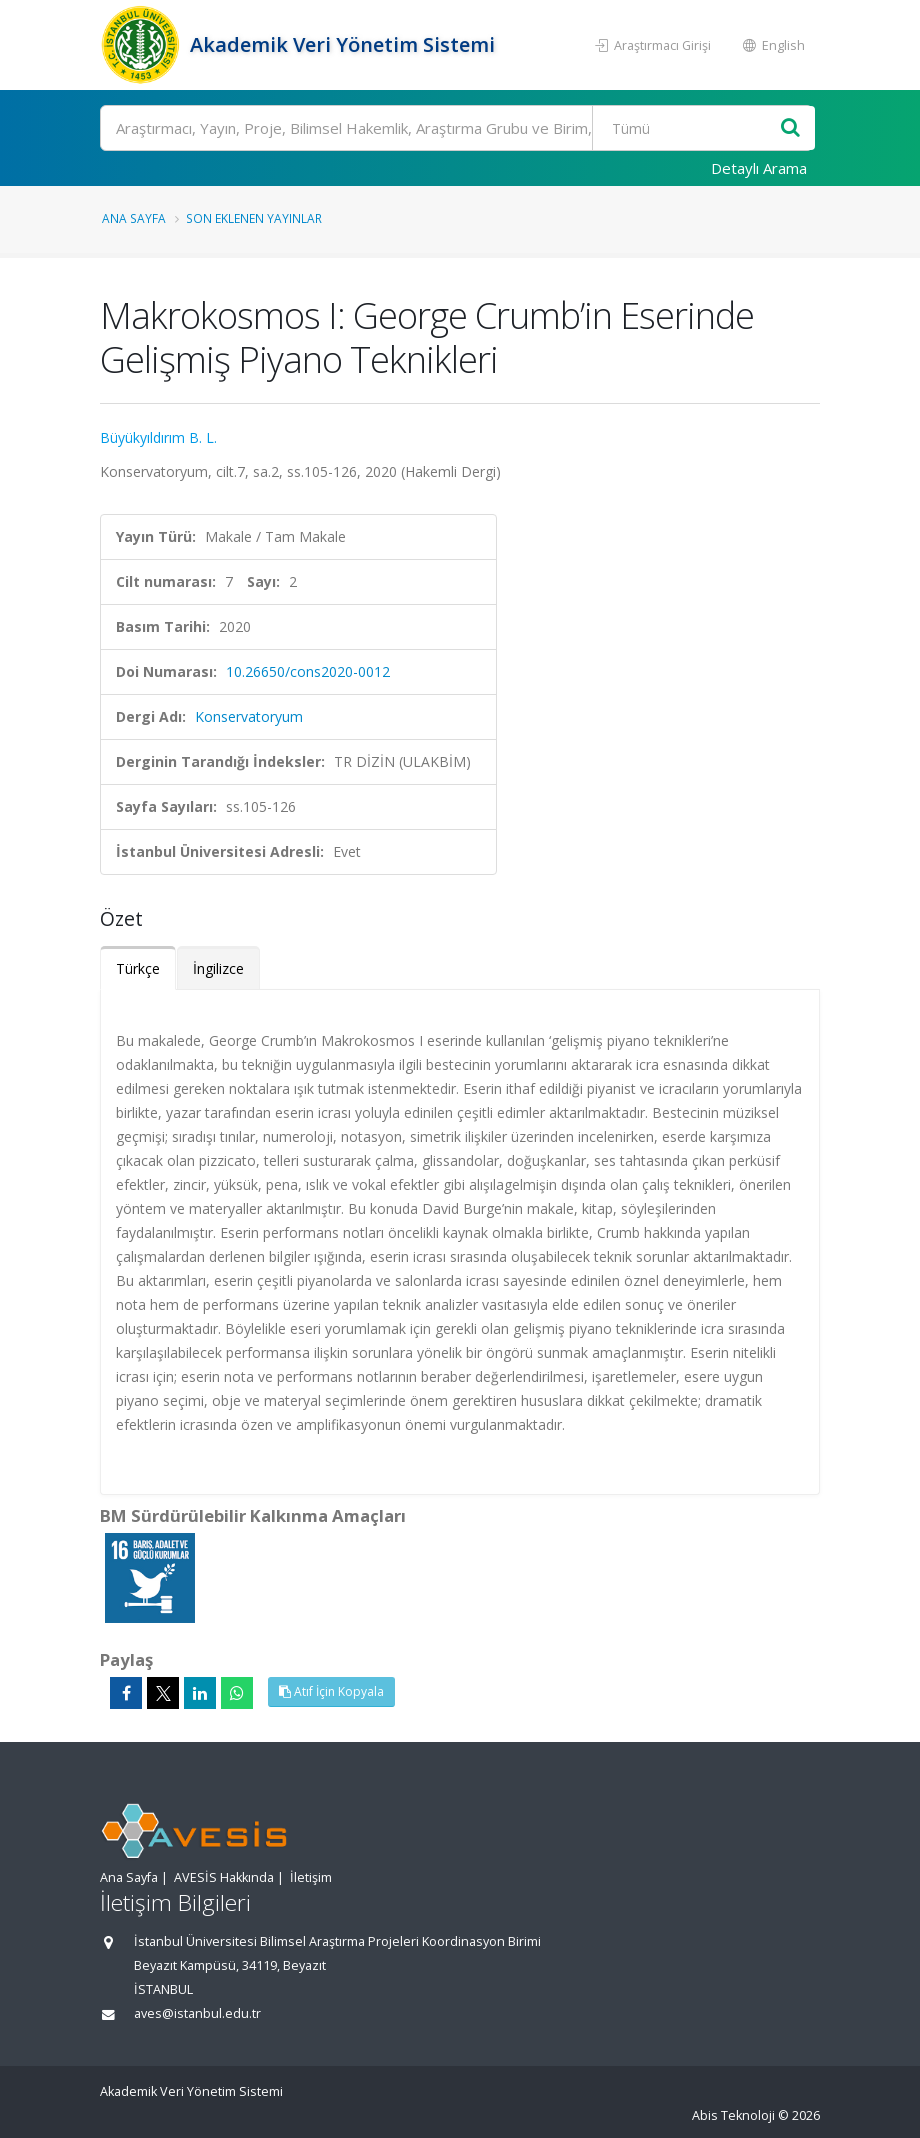 This screenshot has height=2138, width=920. Describe the element at coordinates (249, 716) in the screenshot. I see `Konservatoryum` at that location.